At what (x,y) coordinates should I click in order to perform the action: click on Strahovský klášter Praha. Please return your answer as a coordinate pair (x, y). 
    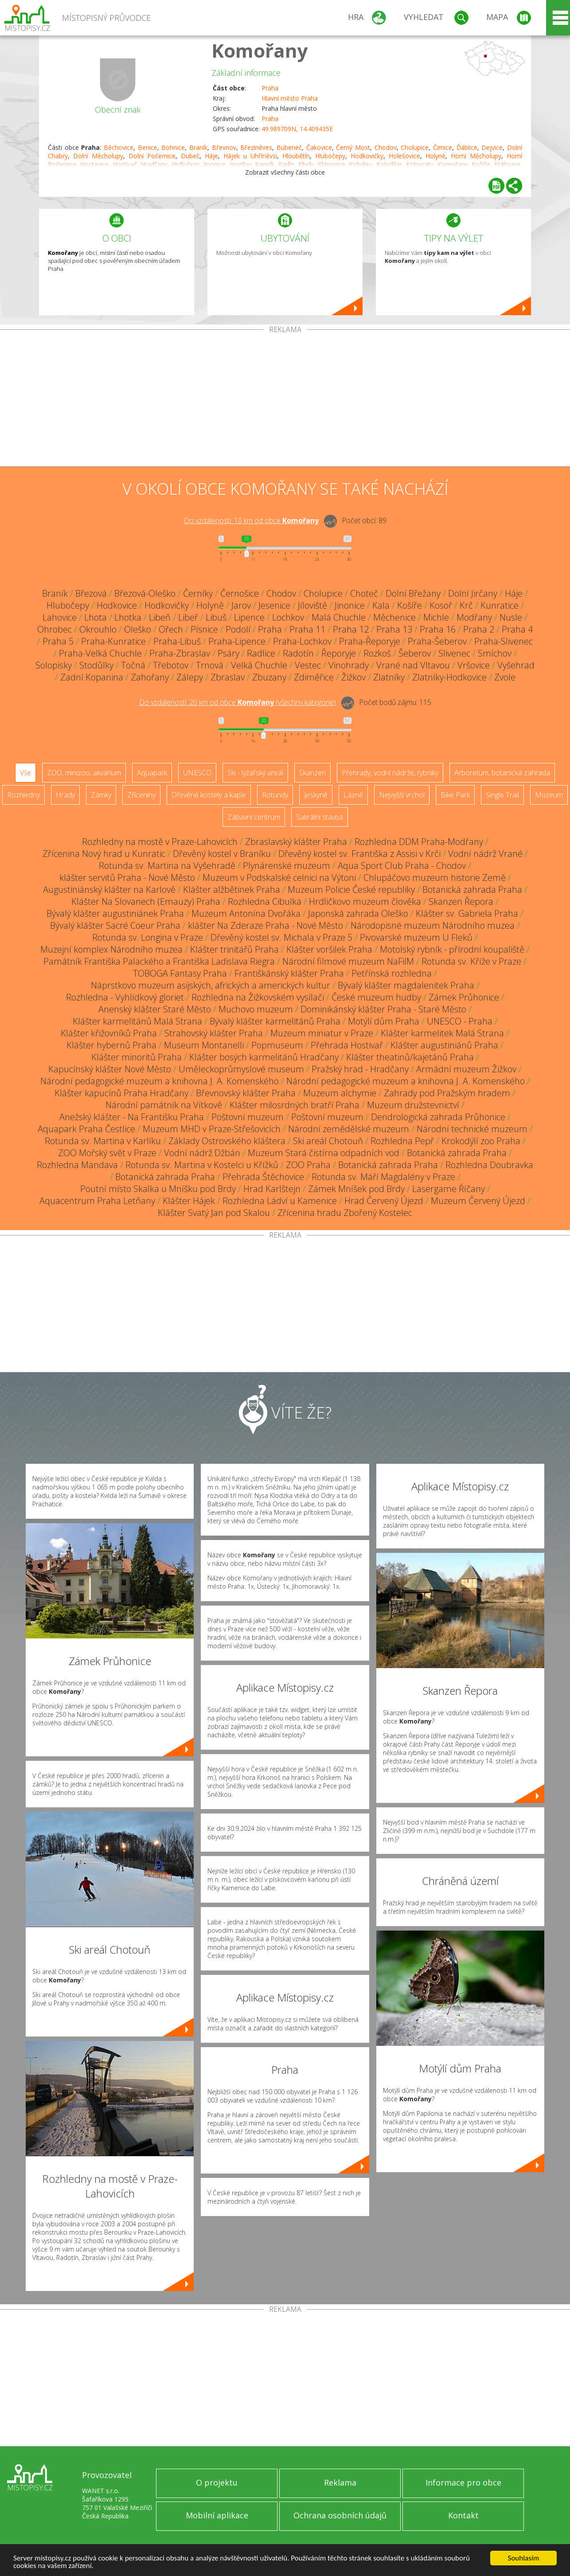
    Looking at the image, I should click on (213, 1033).